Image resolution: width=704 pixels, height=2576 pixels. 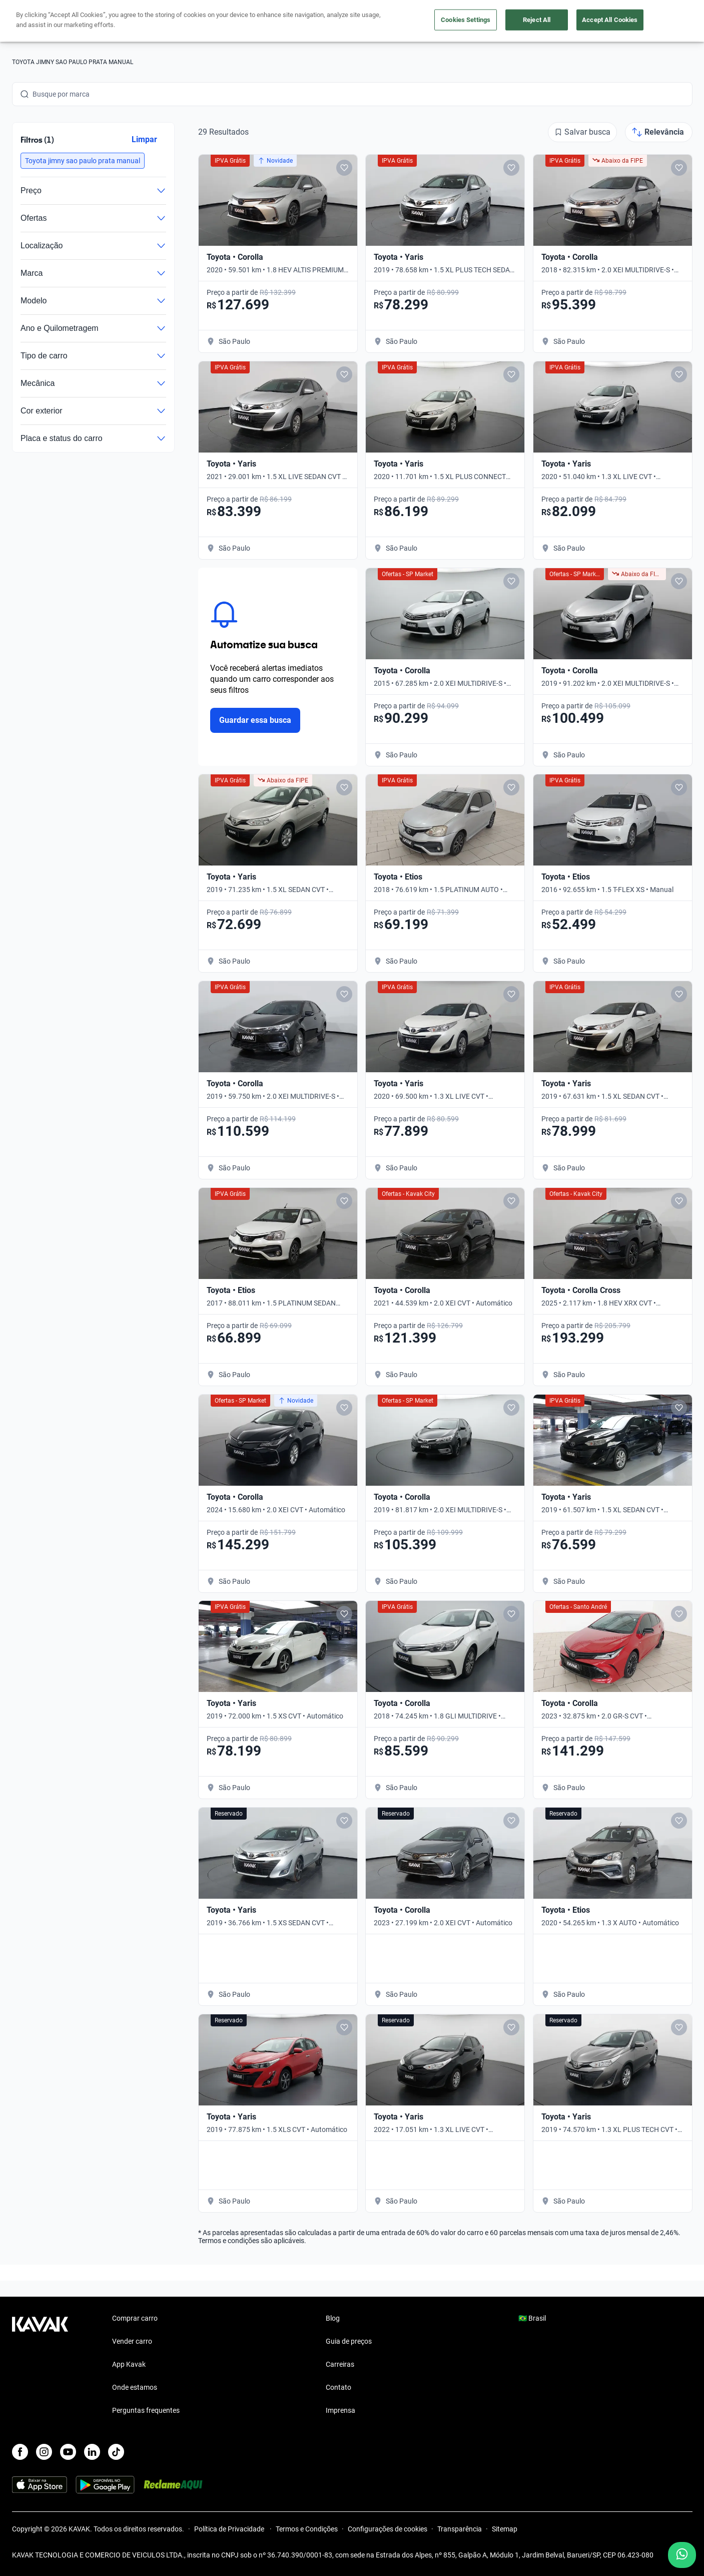 What do you see at coordinates (504, 2529) in the screenshot?
I see `Sitemap` at bounding box center [504, 2529].